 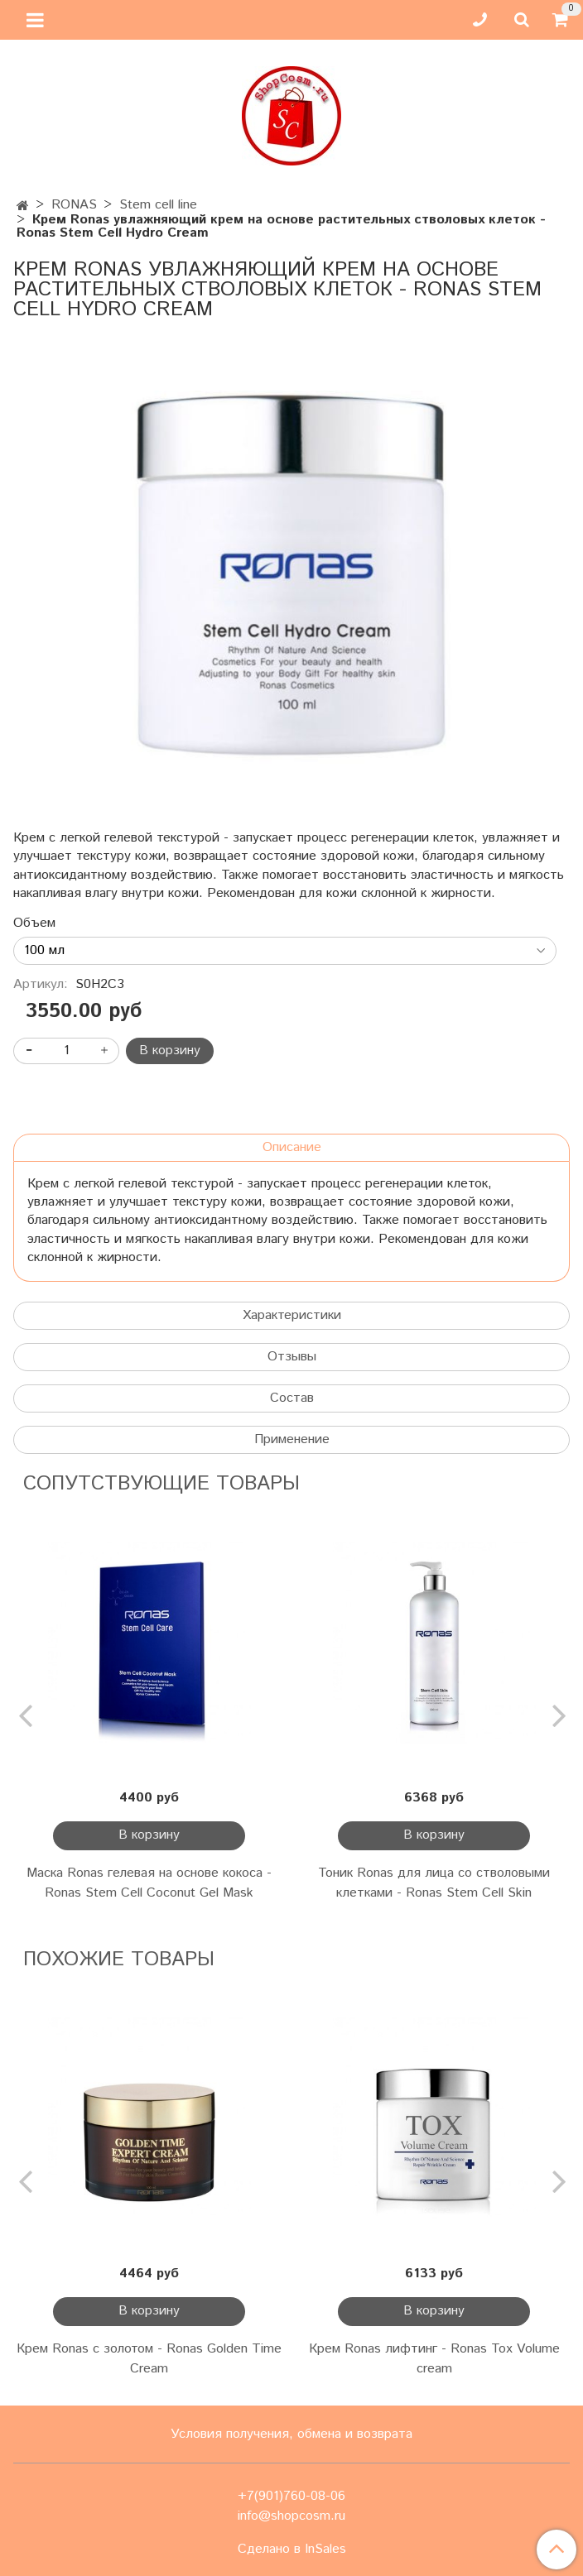 What do you see at coordinates (291, 1356) in the screenshot?
I see `Отзывы` at bounding box center [291, 1356].